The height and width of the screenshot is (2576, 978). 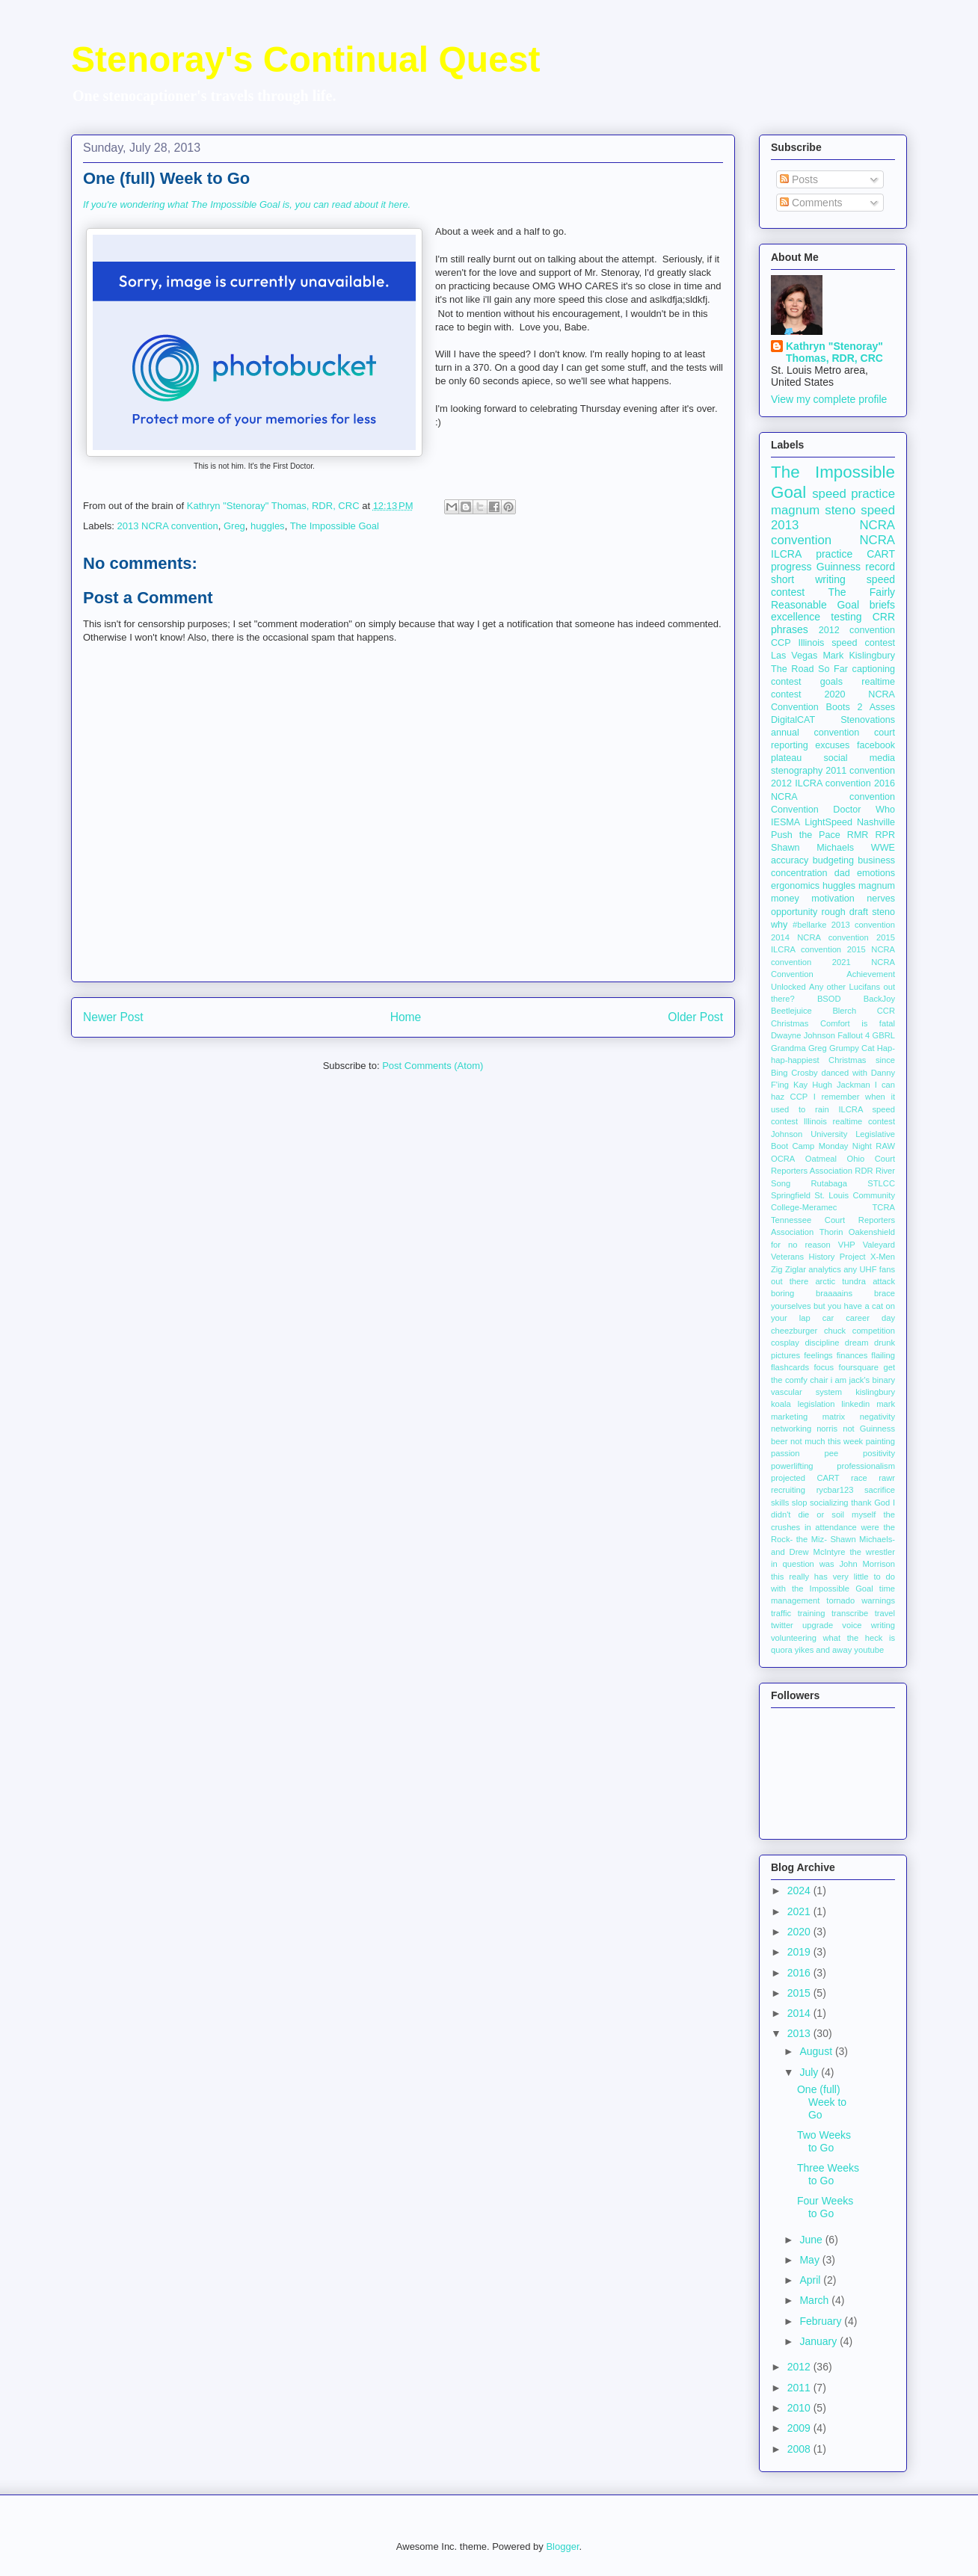 I want to click on Newer Post, so click(x=113, y=1017).